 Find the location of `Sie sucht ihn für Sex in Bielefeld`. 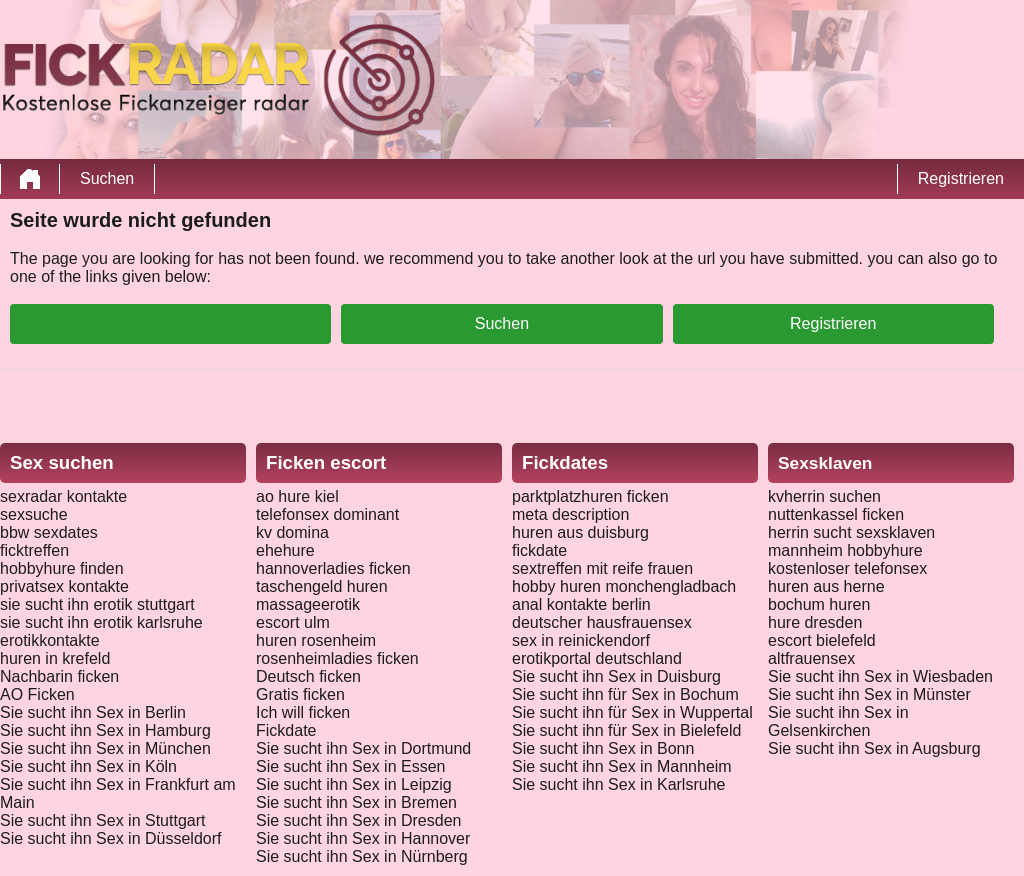

Sie sucht ihn für Sex in Bielefeld is located at coordinates (626, 730).